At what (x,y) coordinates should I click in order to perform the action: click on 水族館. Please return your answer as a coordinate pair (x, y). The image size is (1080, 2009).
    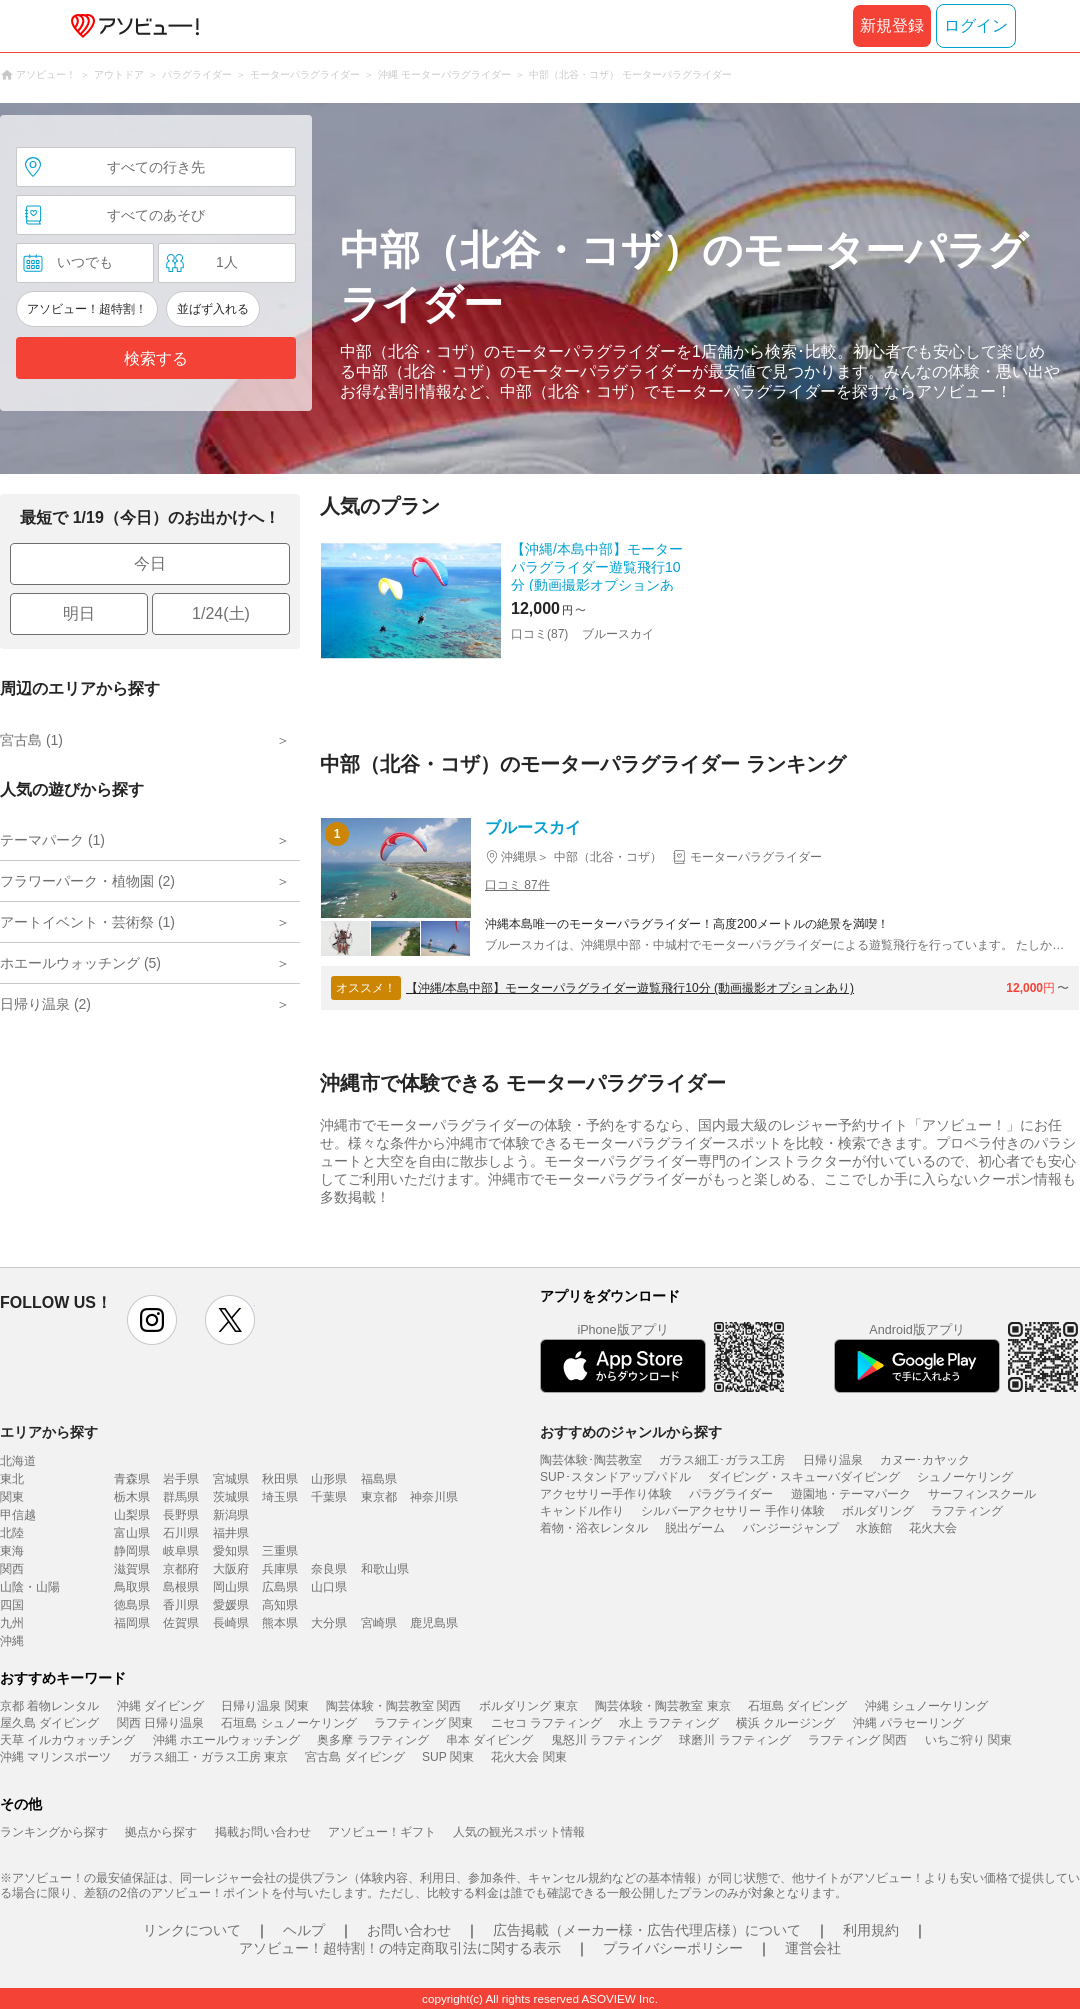
    Looking at the image, I should click on (874, 1528).